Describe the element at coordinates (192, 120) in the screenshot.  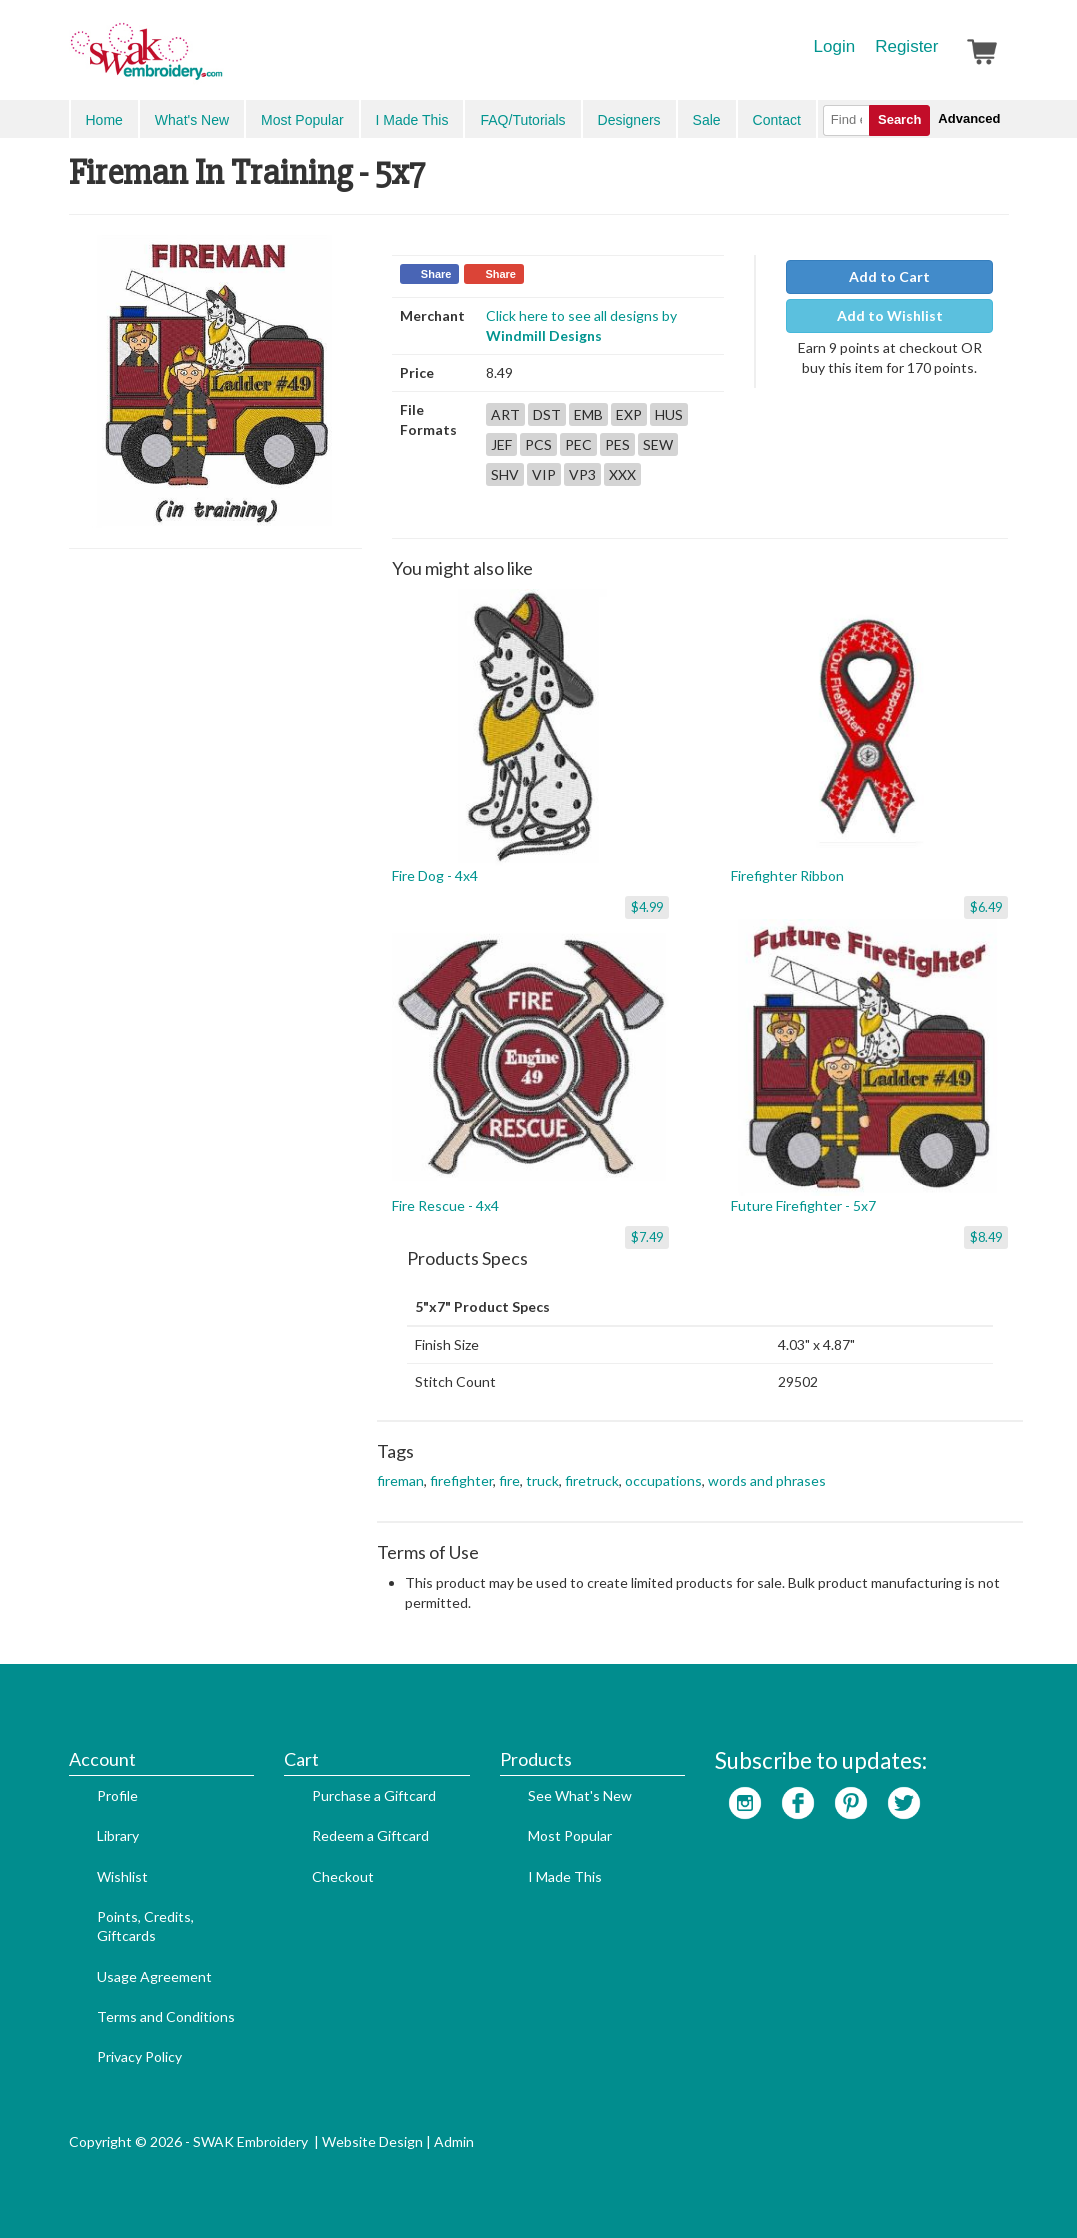
I see `What's New` at that location.